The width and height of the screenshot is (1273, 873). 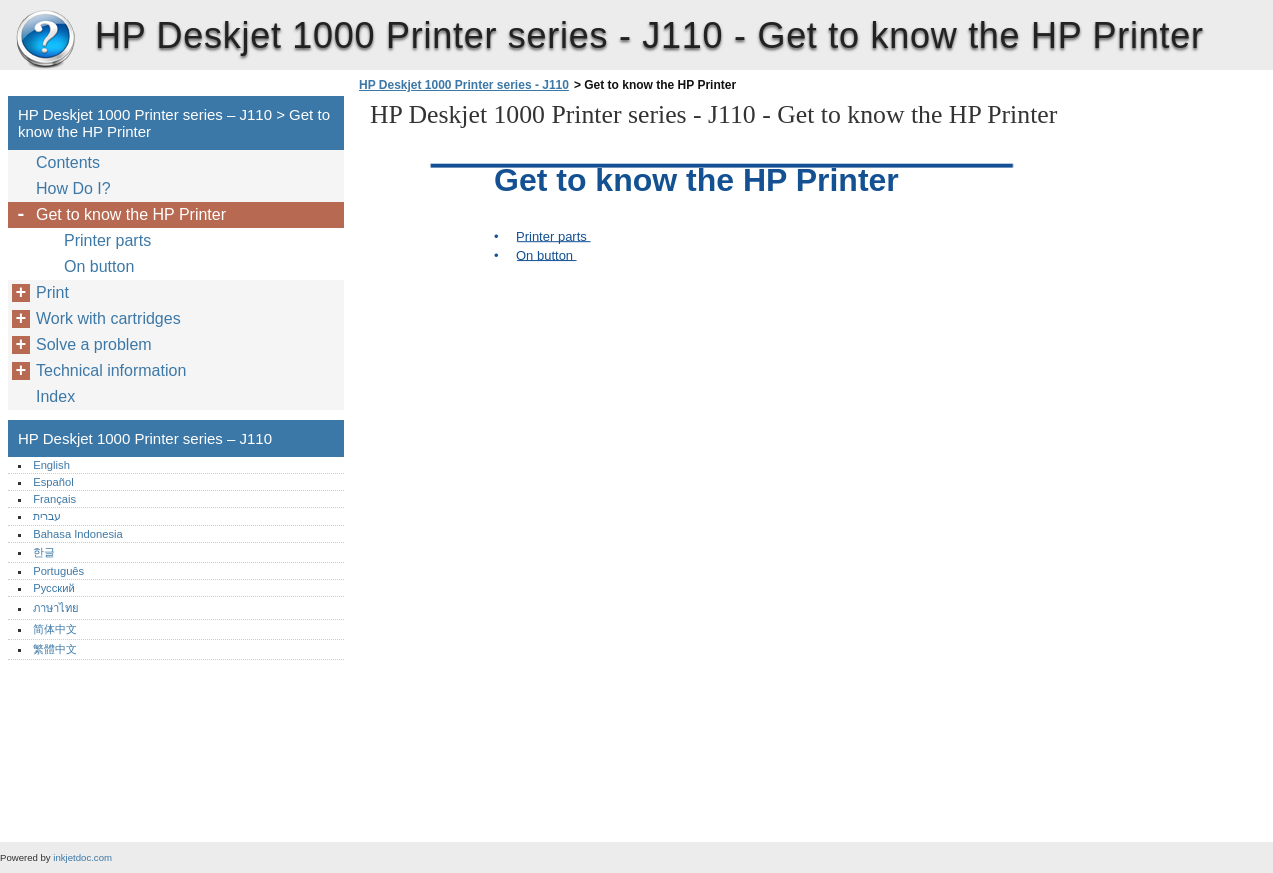 What do you see at coordinates (54, 588) in the screenshot?
I see `Русский` at bounding box center [54, 588].